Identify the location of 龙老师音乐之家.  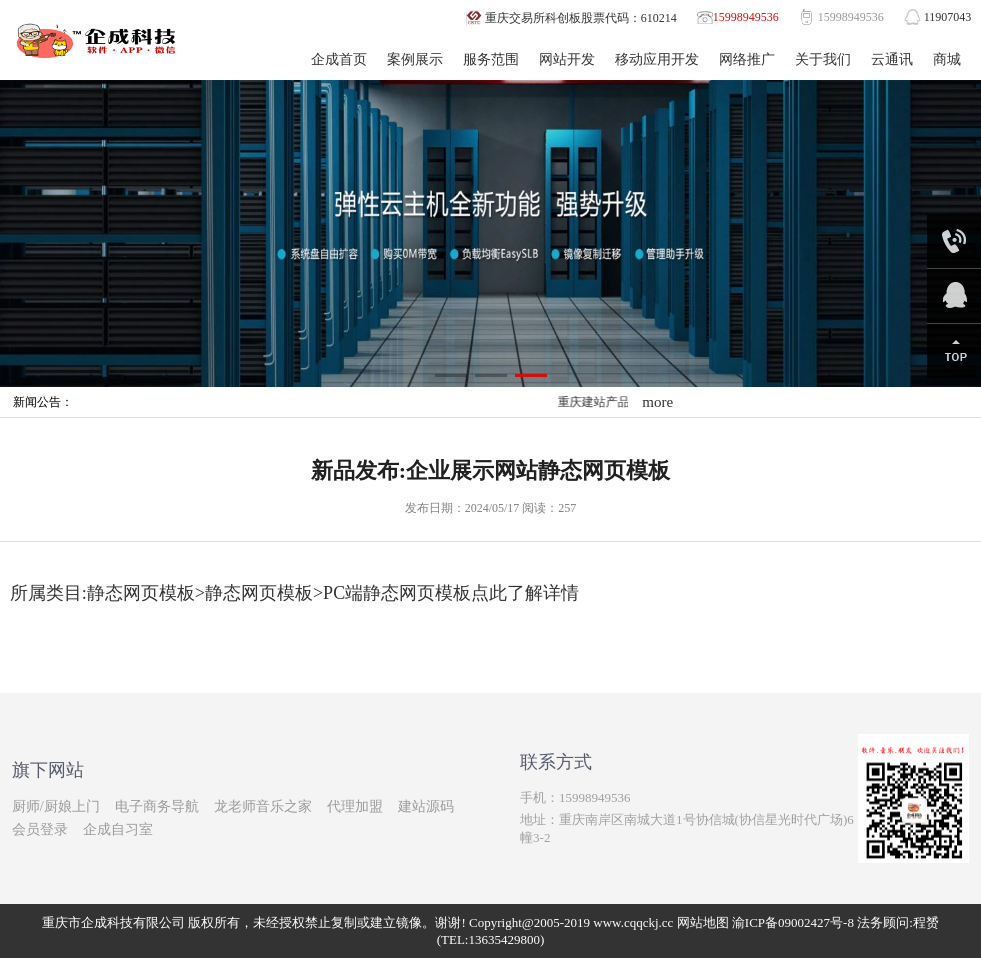
(263, 806).